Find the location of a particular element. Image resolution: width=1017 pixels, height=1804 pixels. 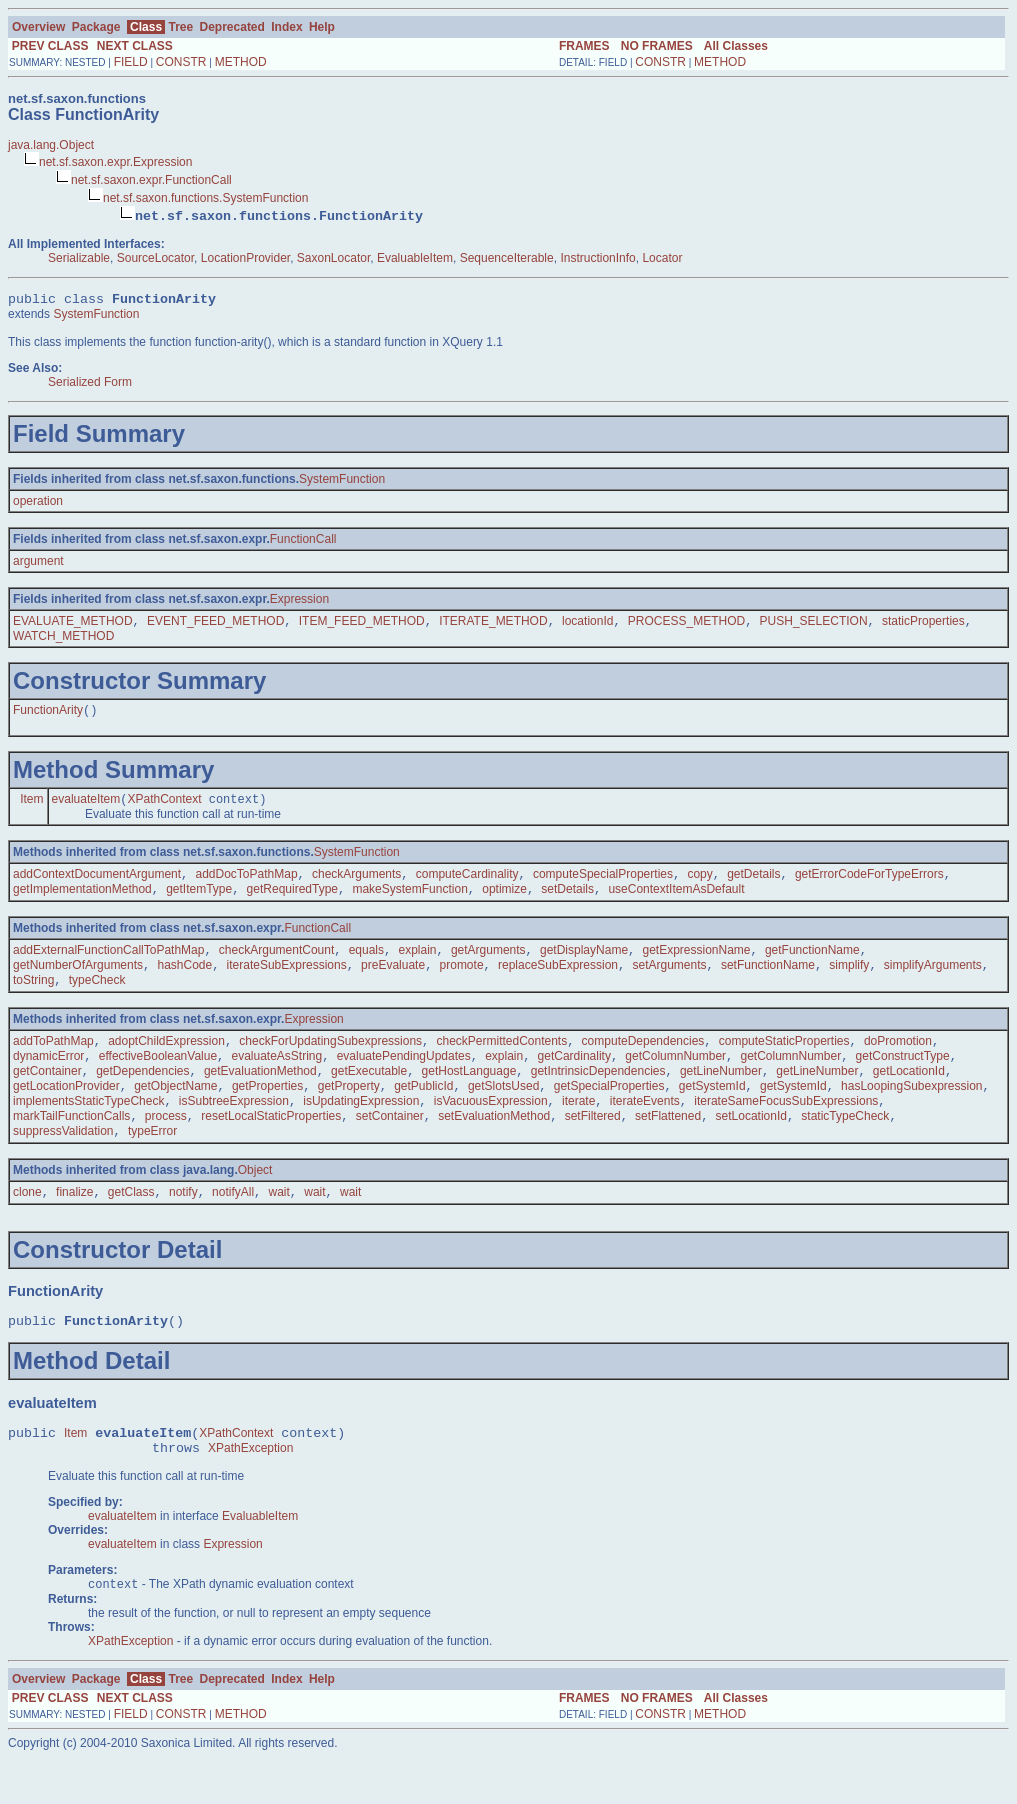

setFlattened is located at coordinates (668, 1147).